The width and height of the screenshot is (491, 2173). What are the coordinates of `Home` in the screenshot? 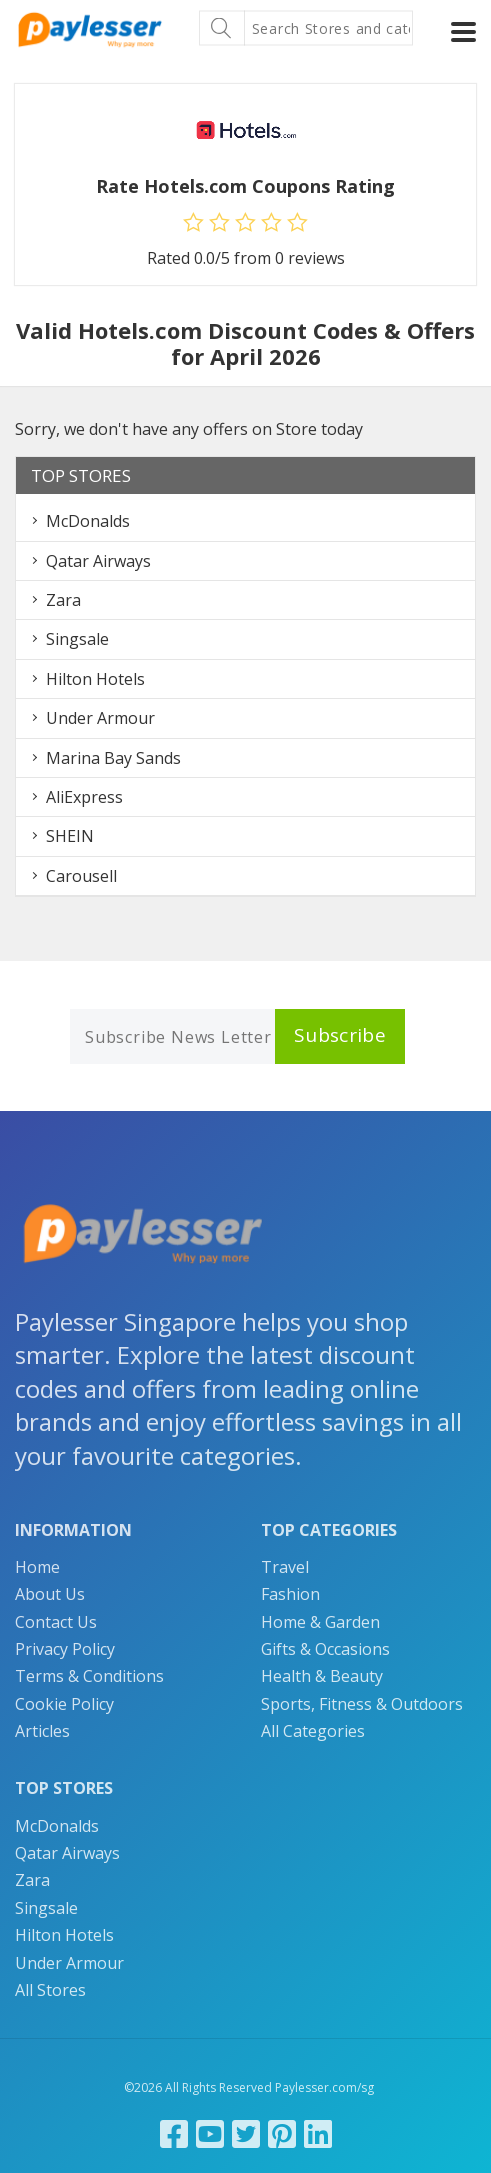 It's located at (37, 1567).